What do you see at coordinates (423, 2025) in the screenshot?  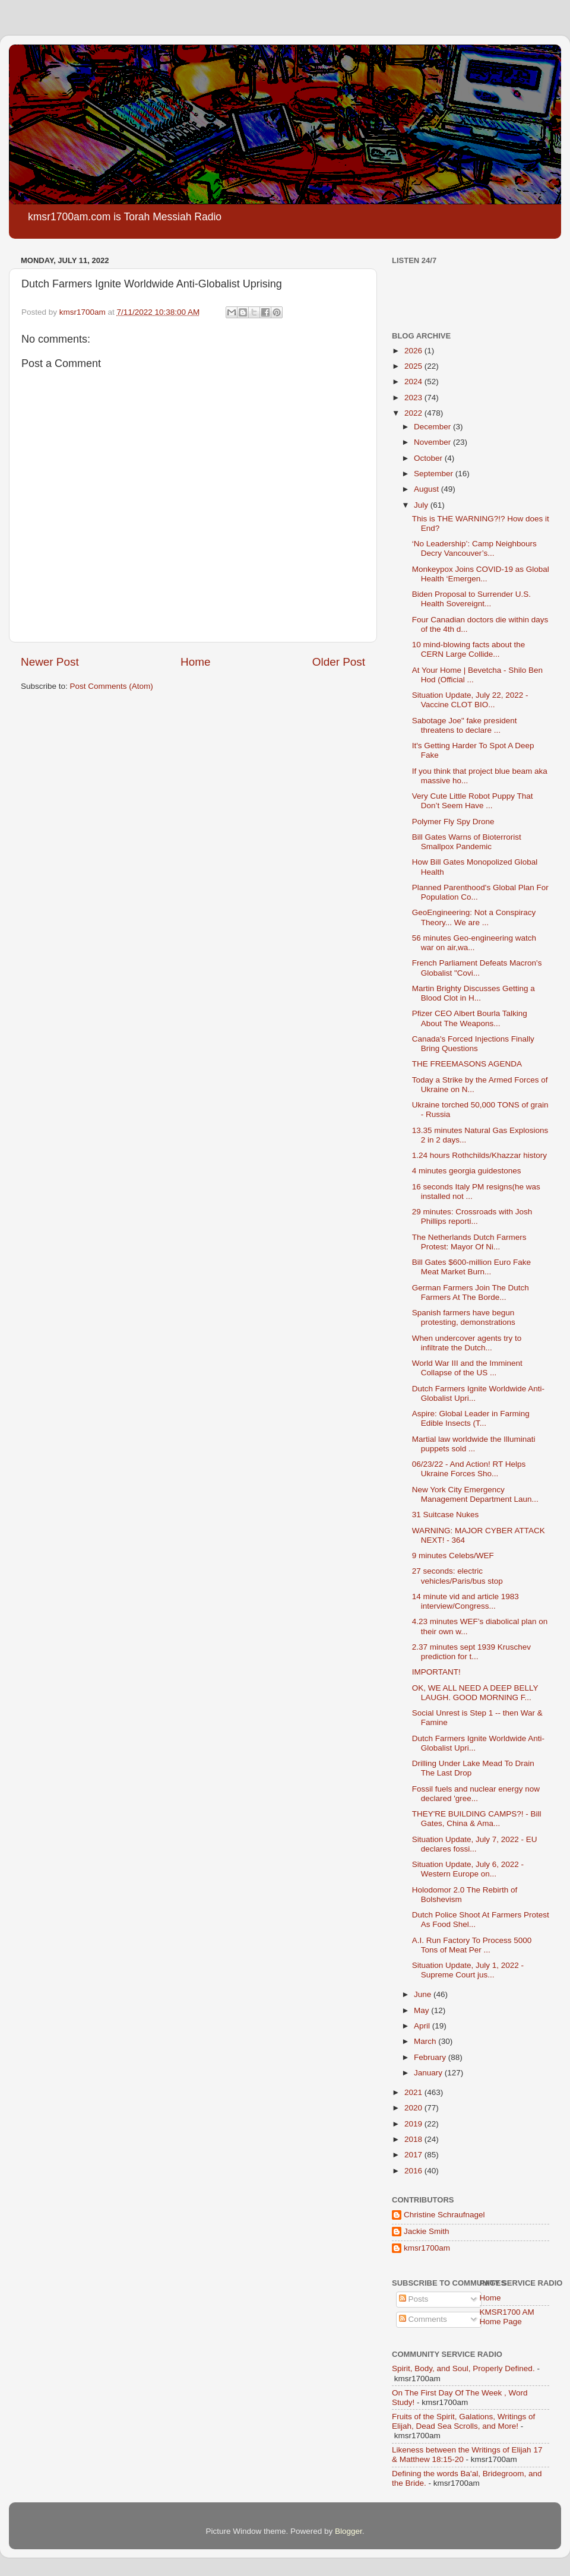 I see `April` at bounding box center [423, 2025].